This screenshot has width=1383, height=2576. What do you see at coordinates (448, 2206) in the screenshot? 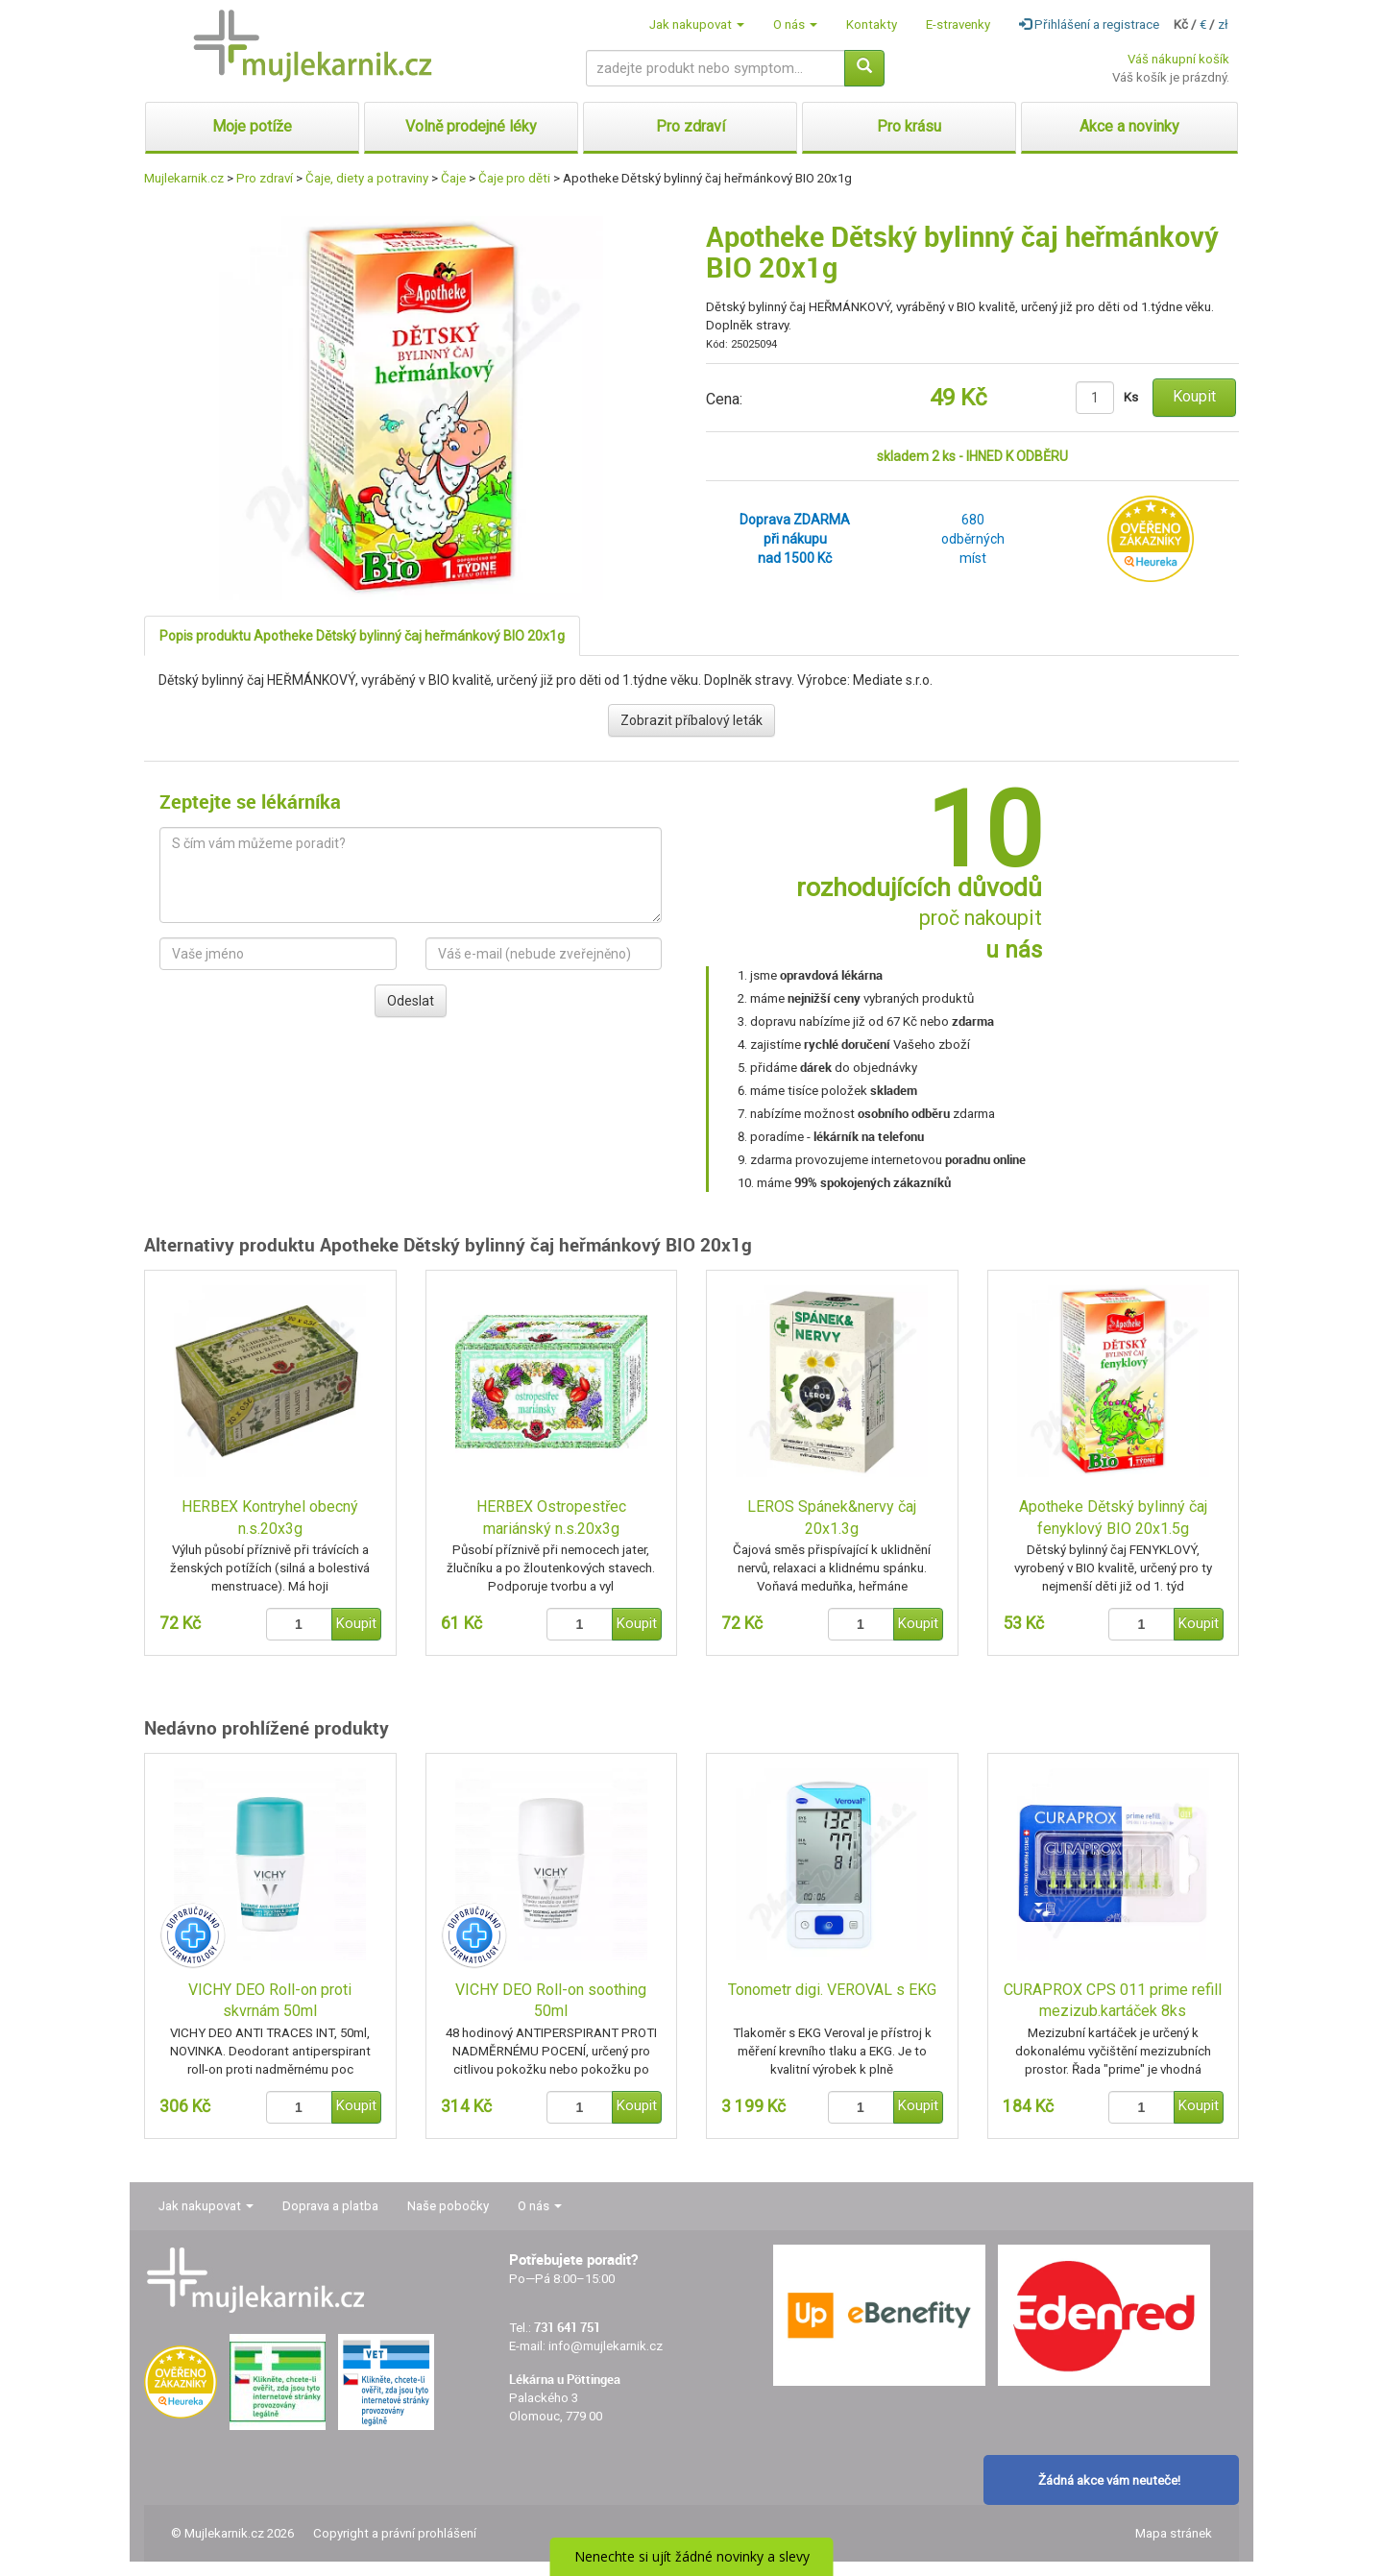
I see `Naše pobočky` at bounding box center [448, 2206].